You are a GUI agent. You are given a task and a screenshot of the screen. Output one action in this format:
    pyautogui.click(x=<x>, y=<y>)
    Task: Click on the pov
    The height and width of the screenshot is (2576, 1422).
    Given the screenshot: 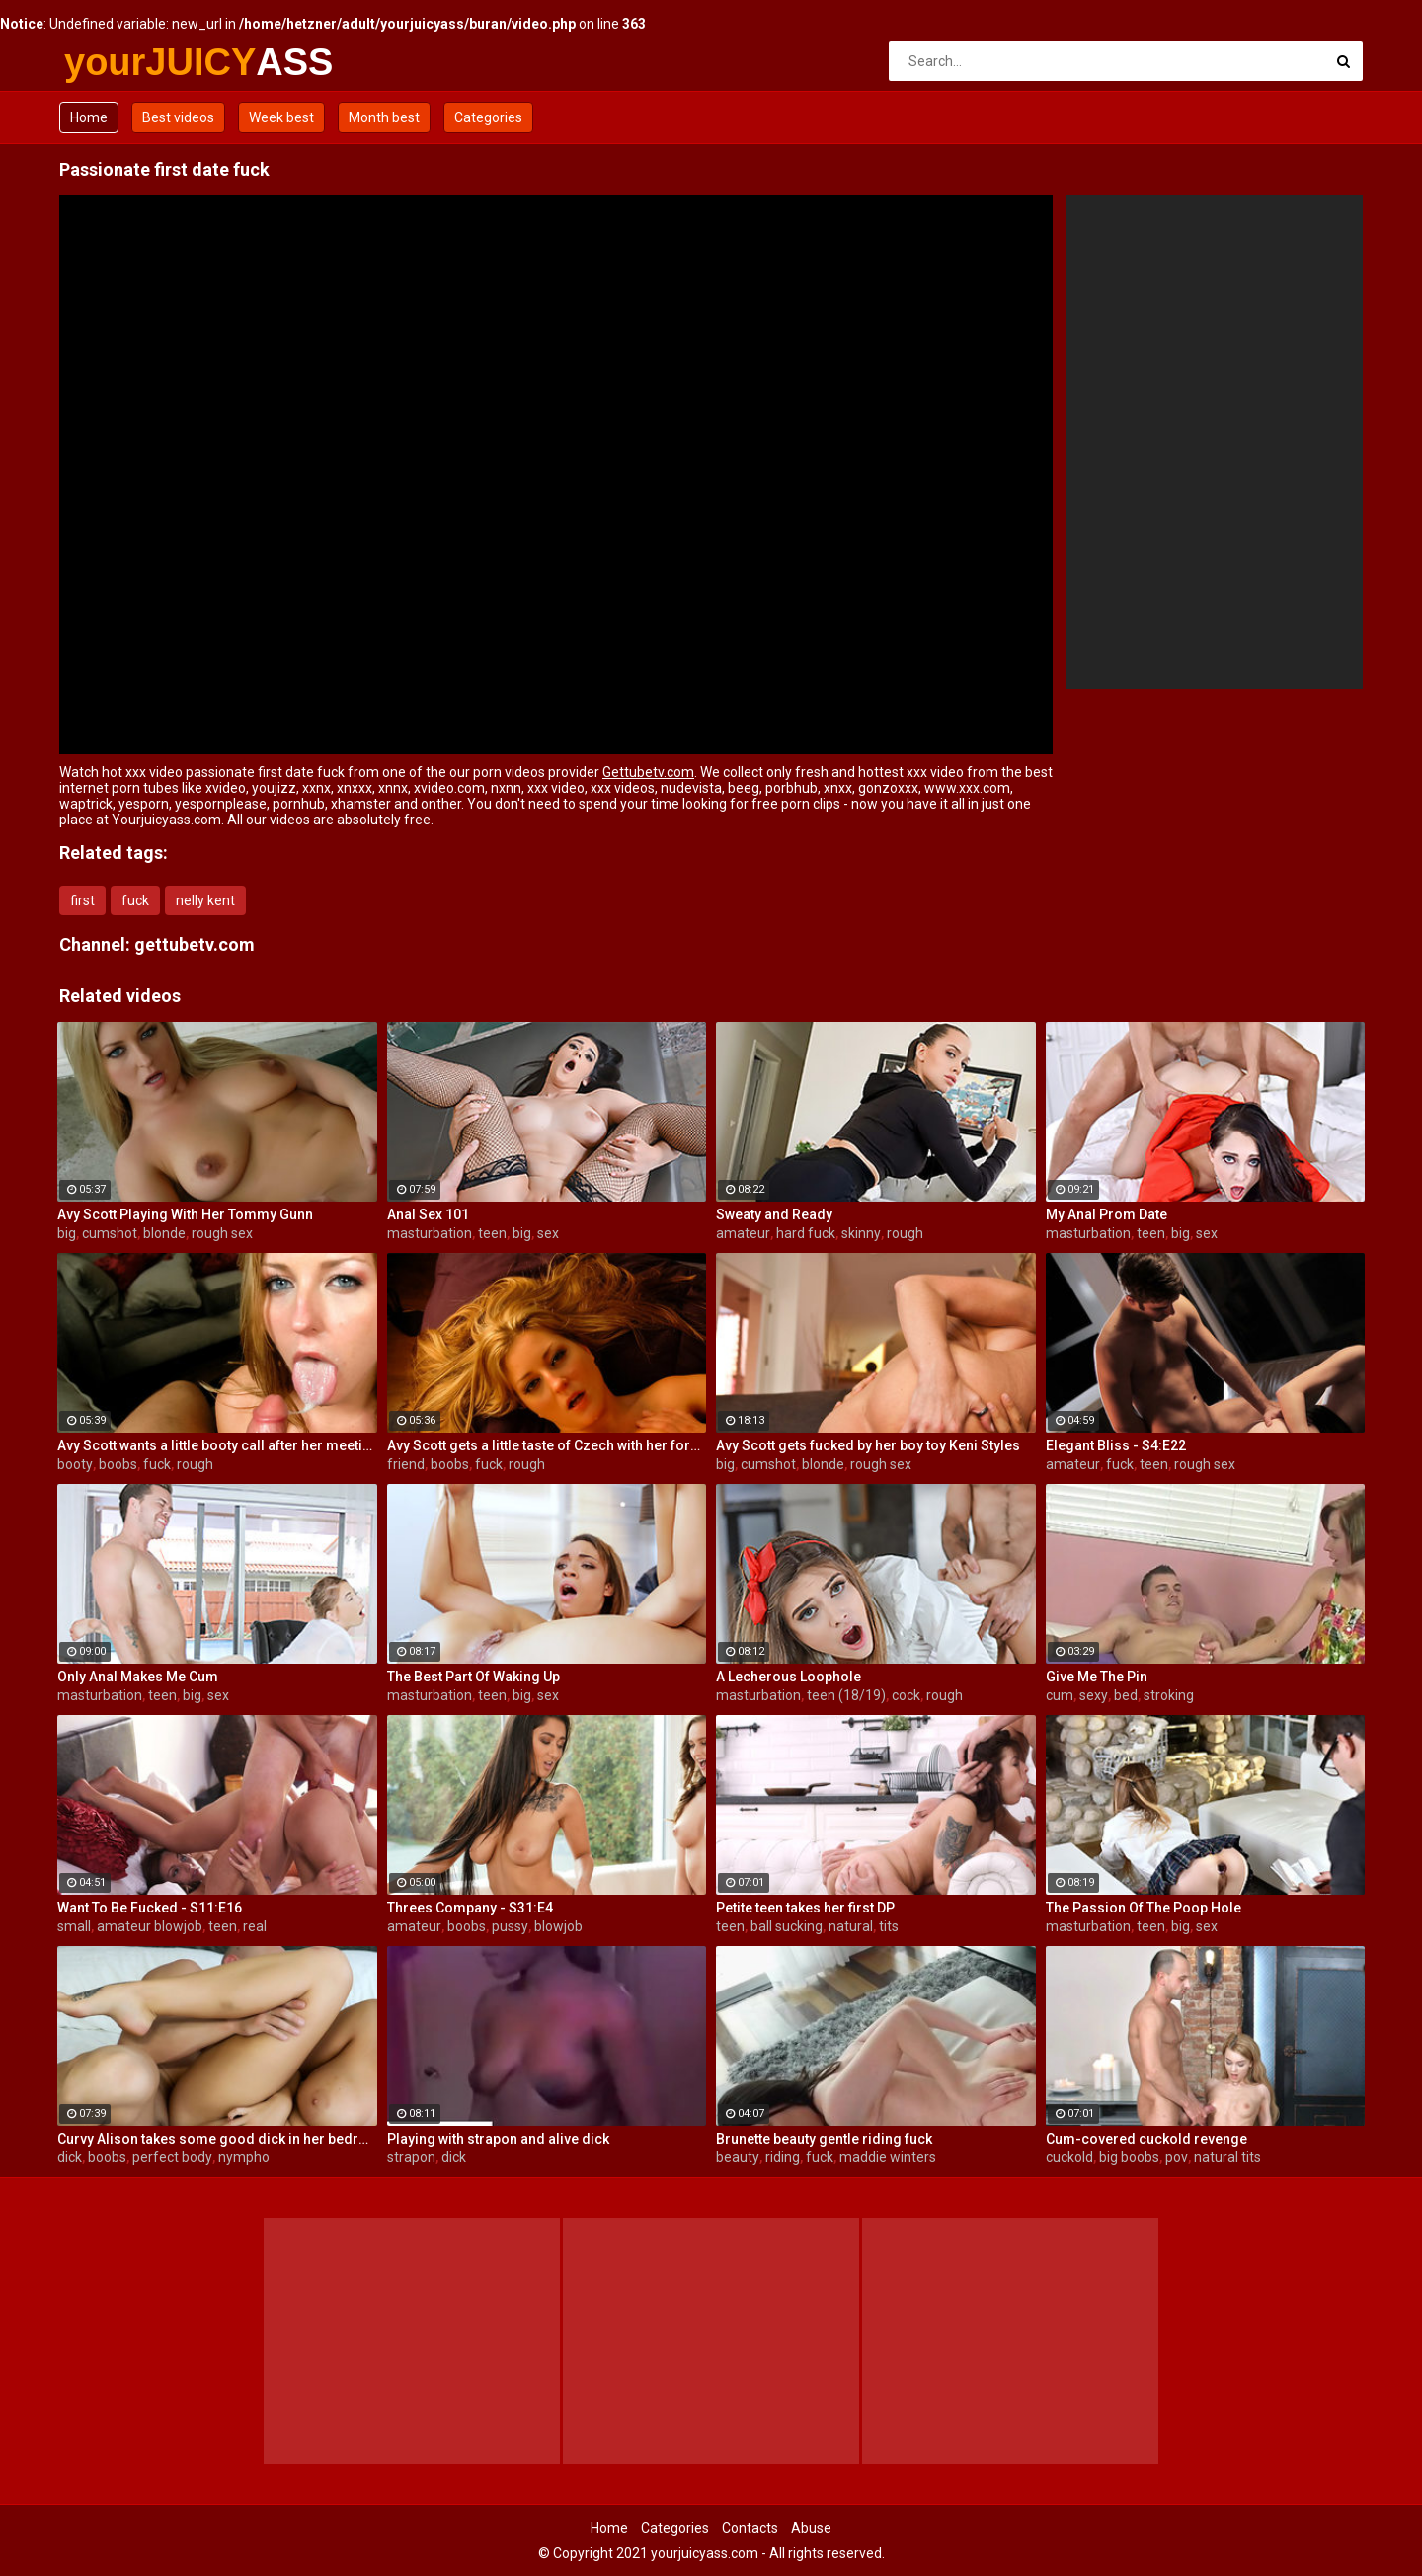 What is the action you would take?
    pyautogui.click(x=1176, y=2157)
    